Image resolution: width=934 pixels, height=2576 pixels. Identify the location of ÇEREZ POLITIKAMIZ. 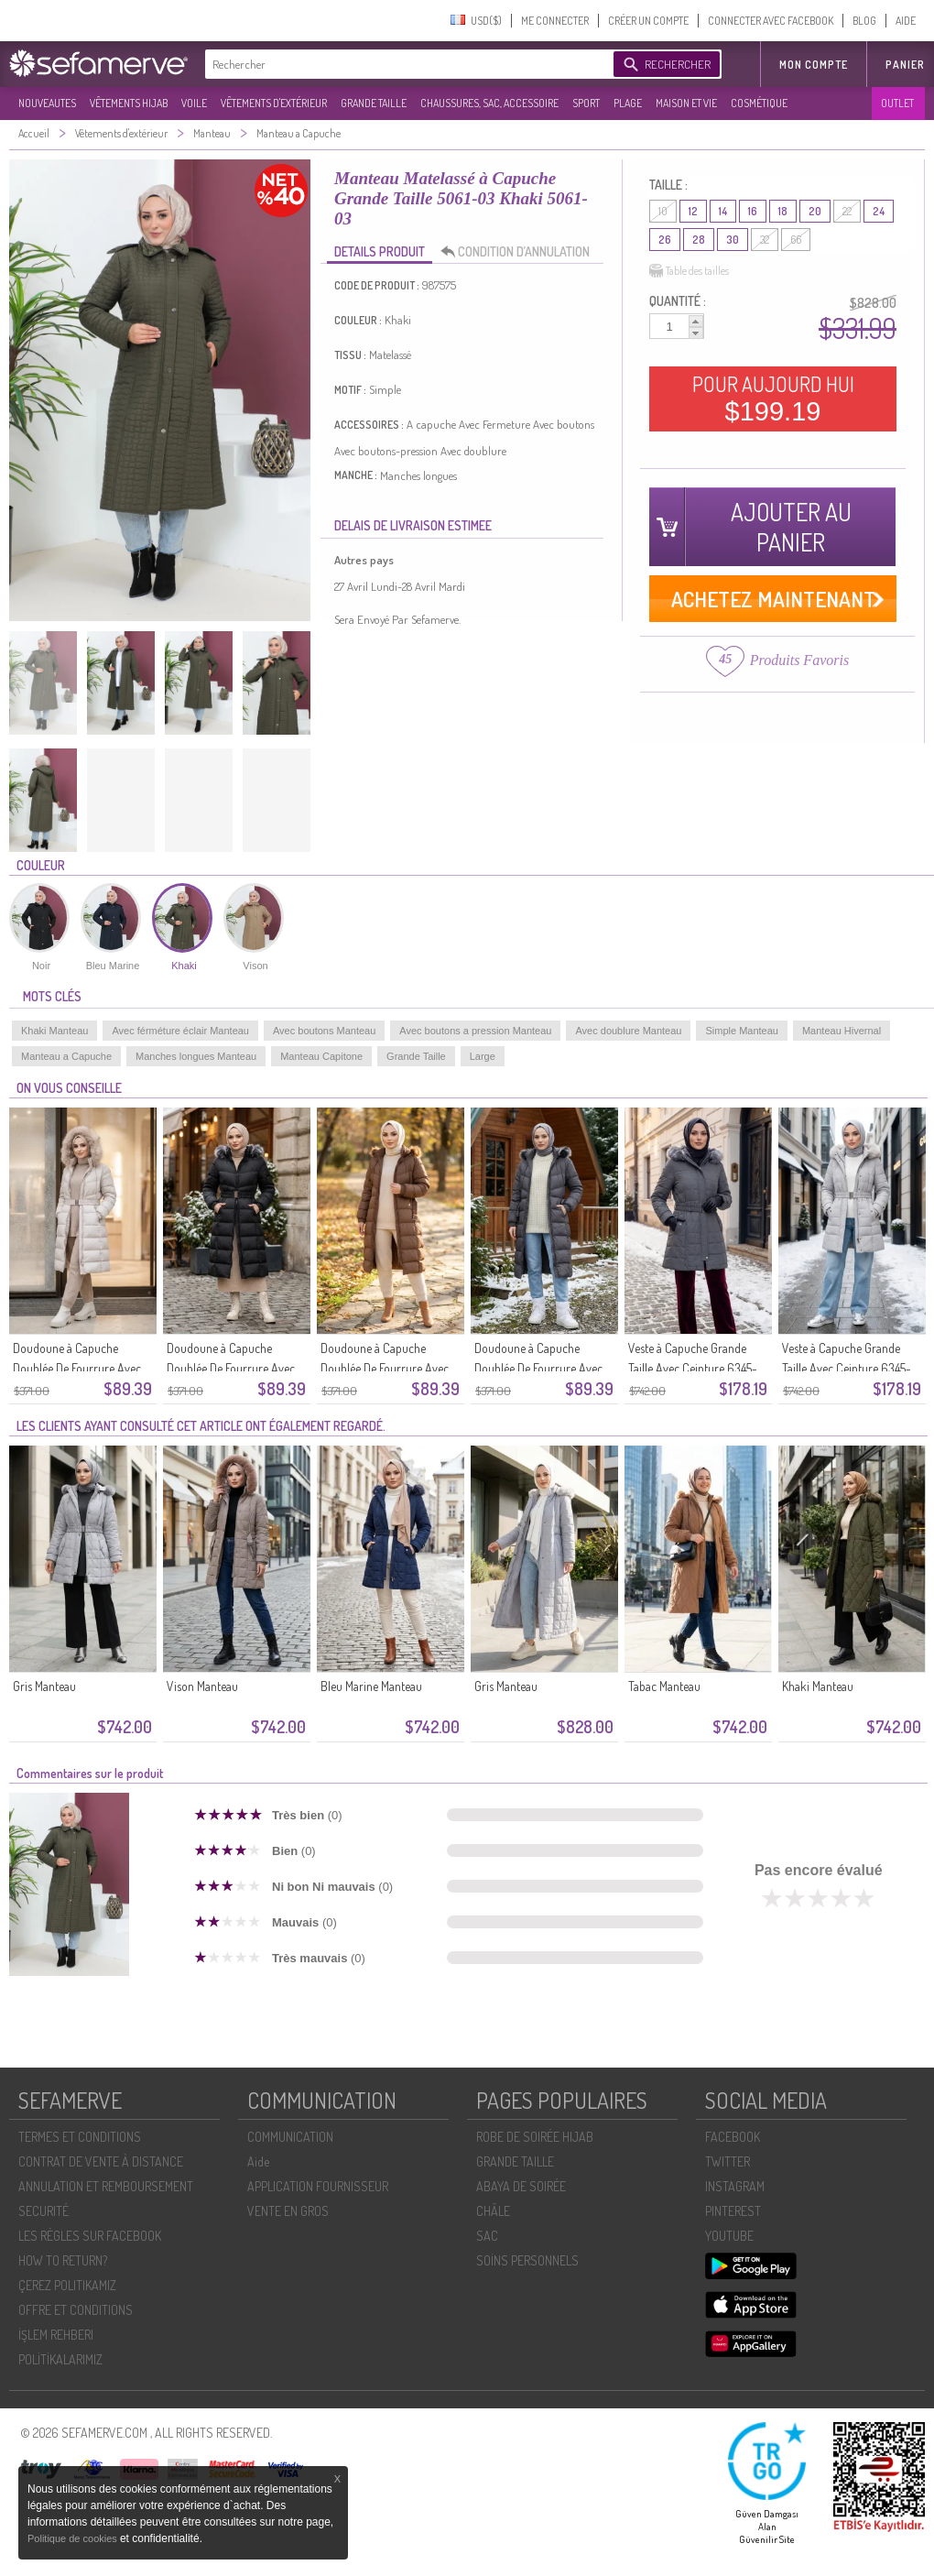
(67, 2285).